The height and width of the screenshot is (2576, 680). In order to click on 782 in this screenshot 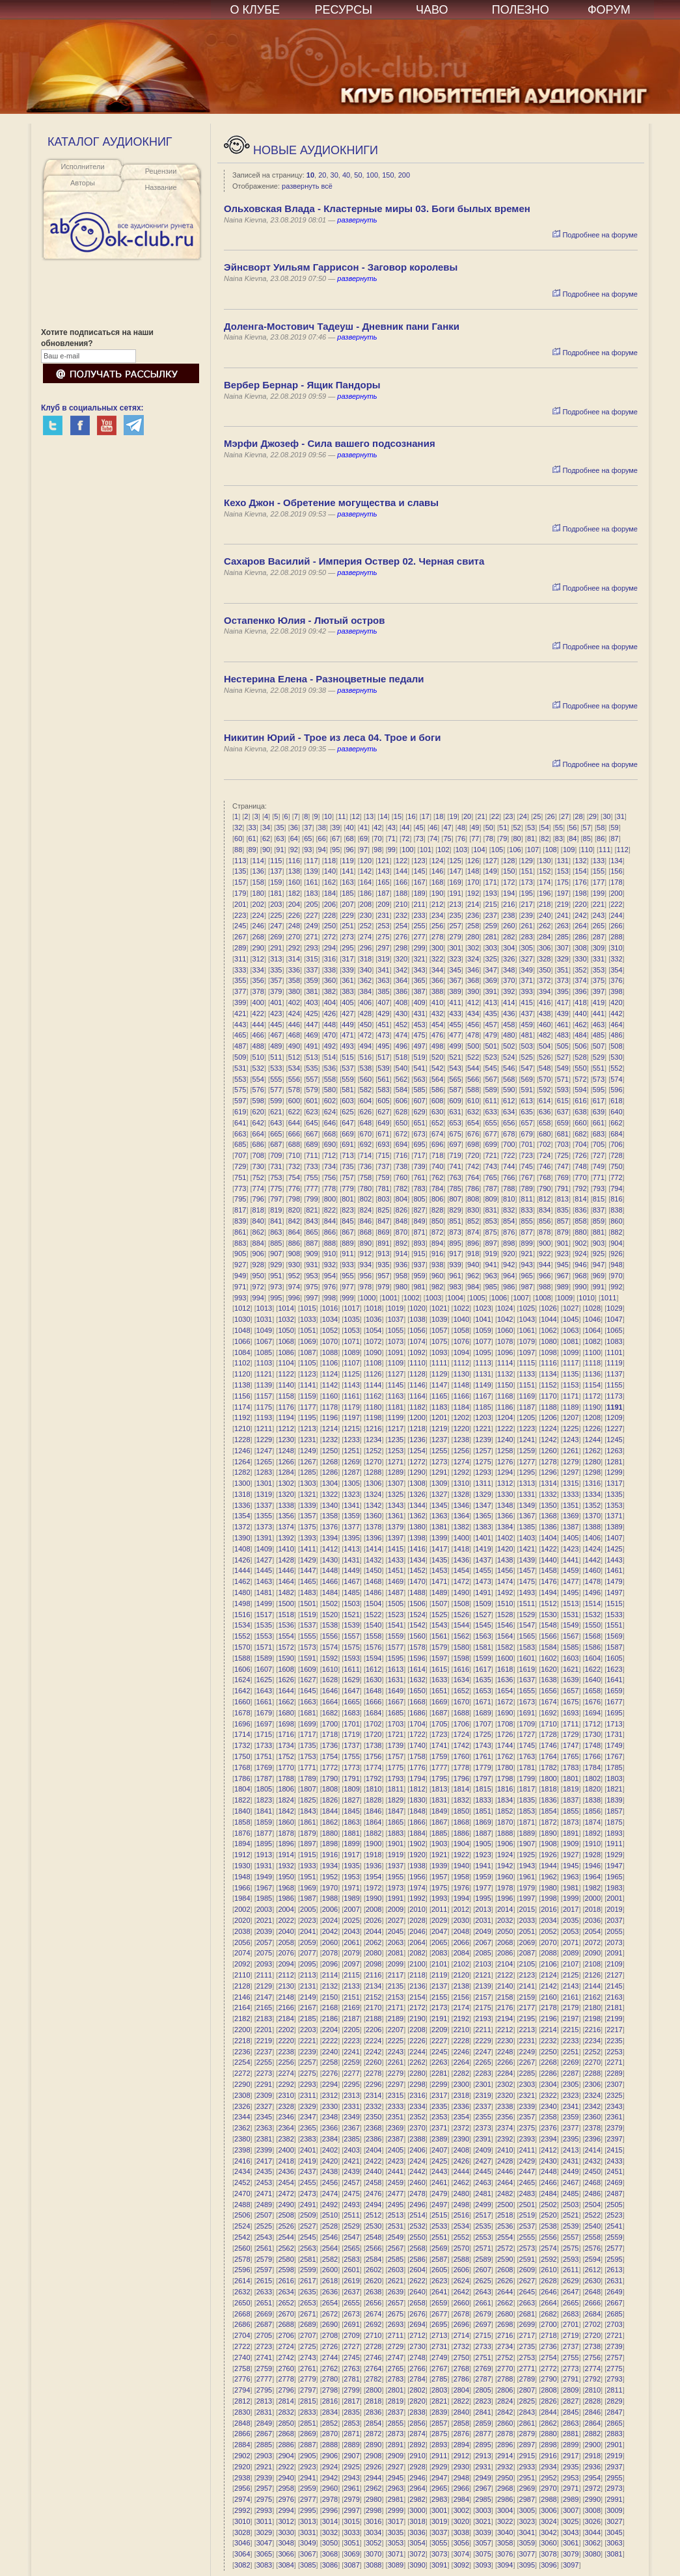, I will do `click(401, 1188)`.